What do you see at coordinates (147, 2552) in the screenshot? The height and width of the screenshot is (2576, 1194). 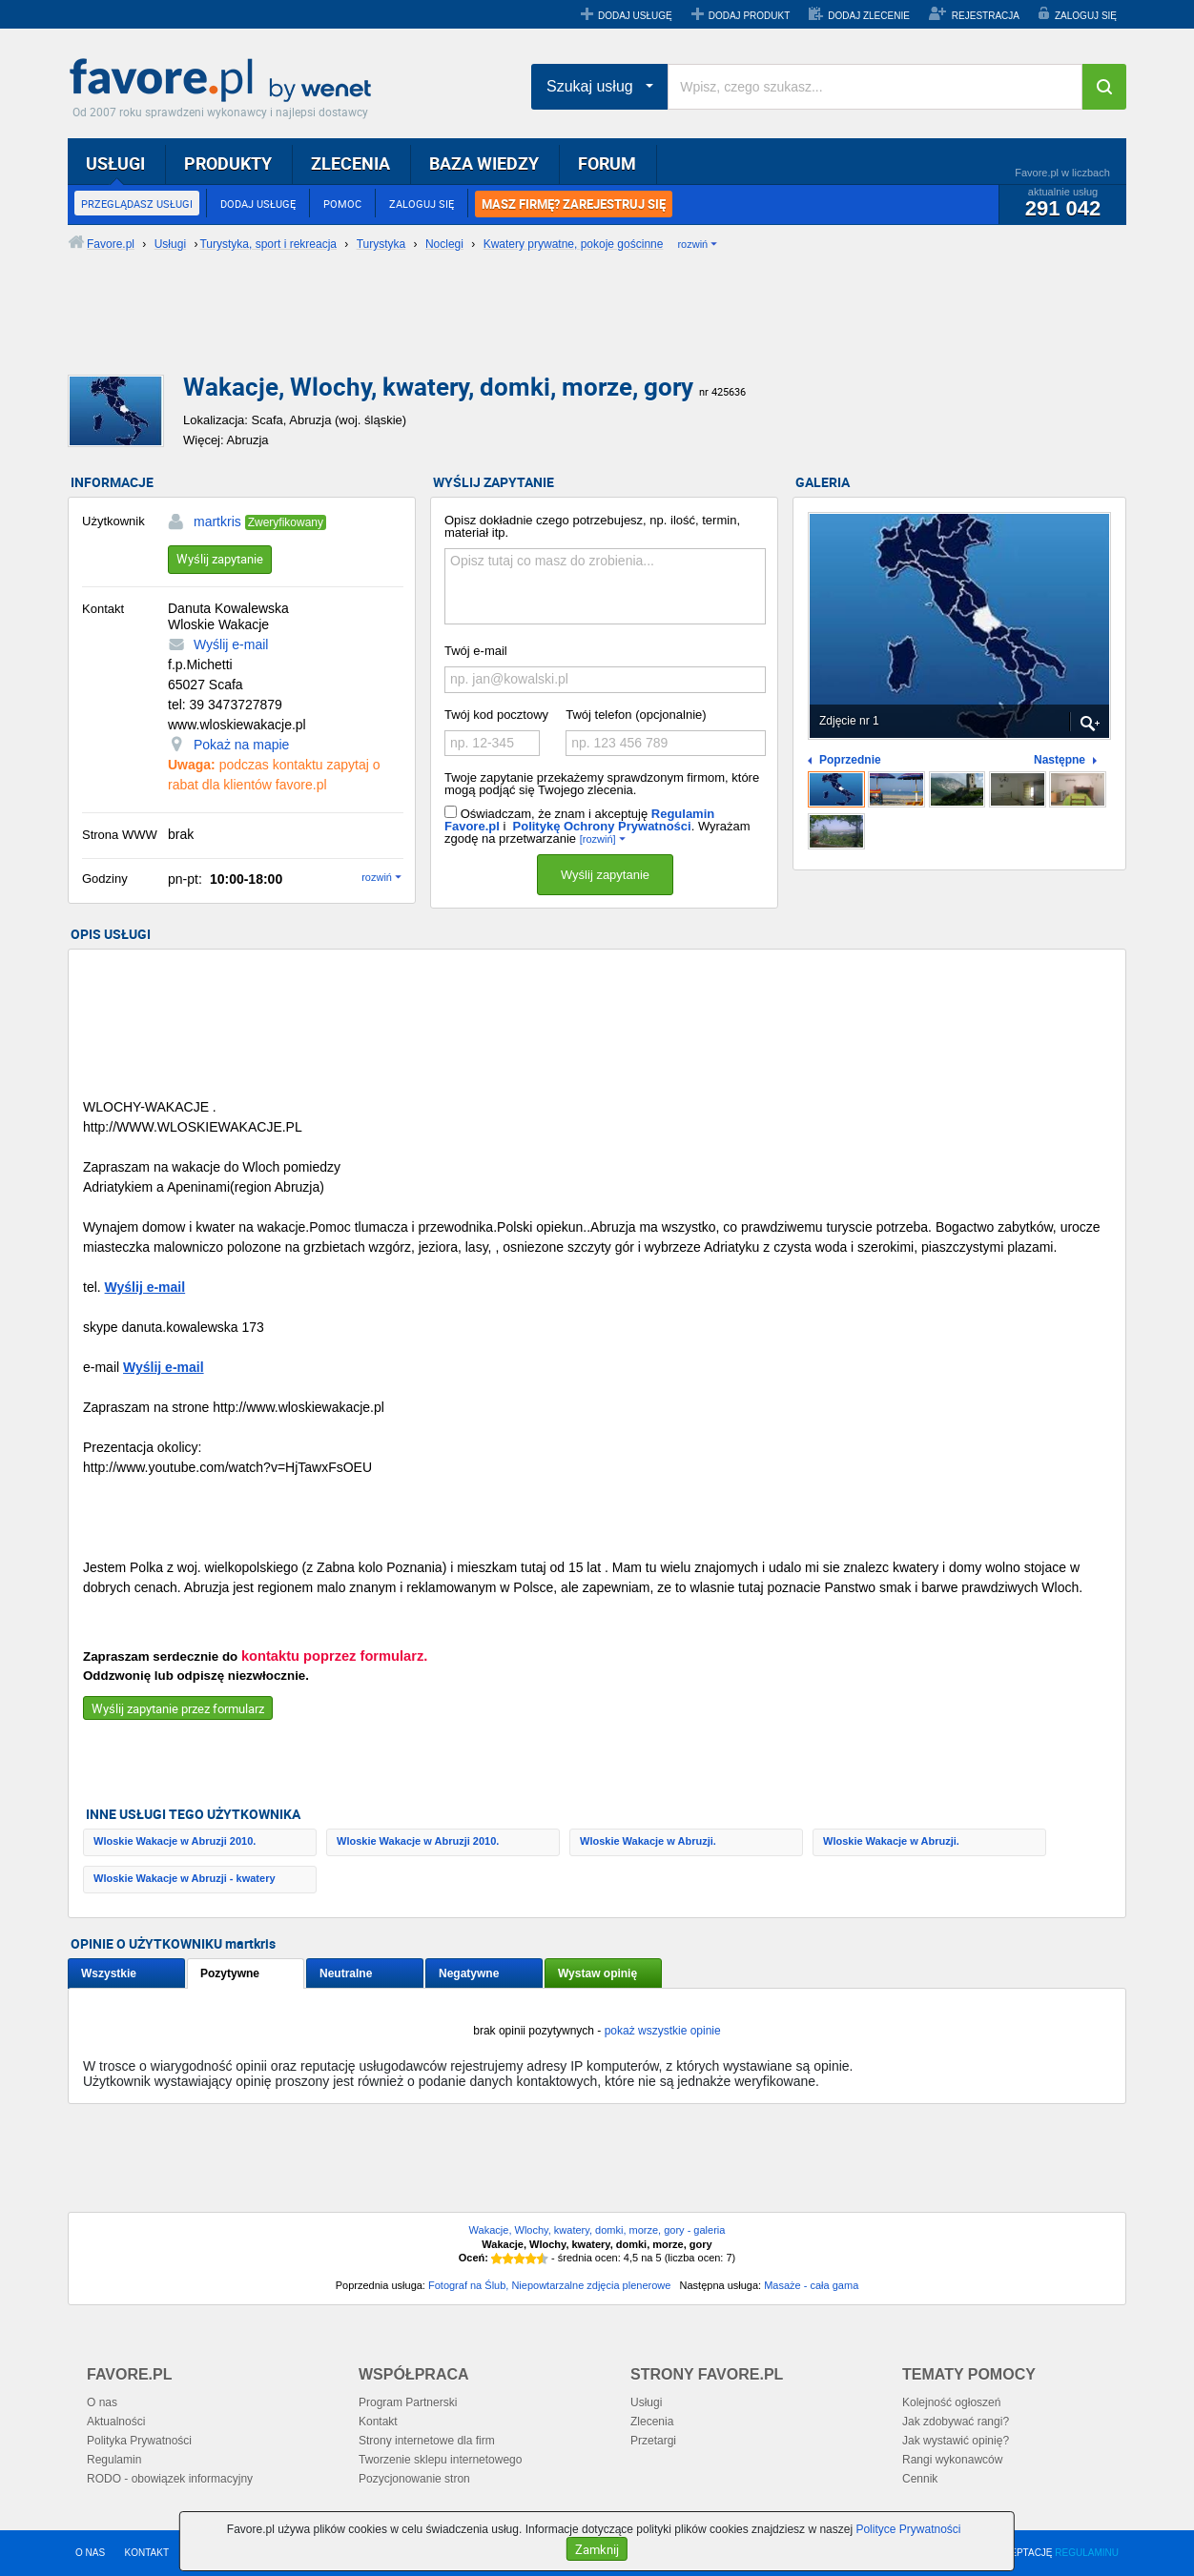 I see `KONTAKT` at bounding box center [147, 2552].